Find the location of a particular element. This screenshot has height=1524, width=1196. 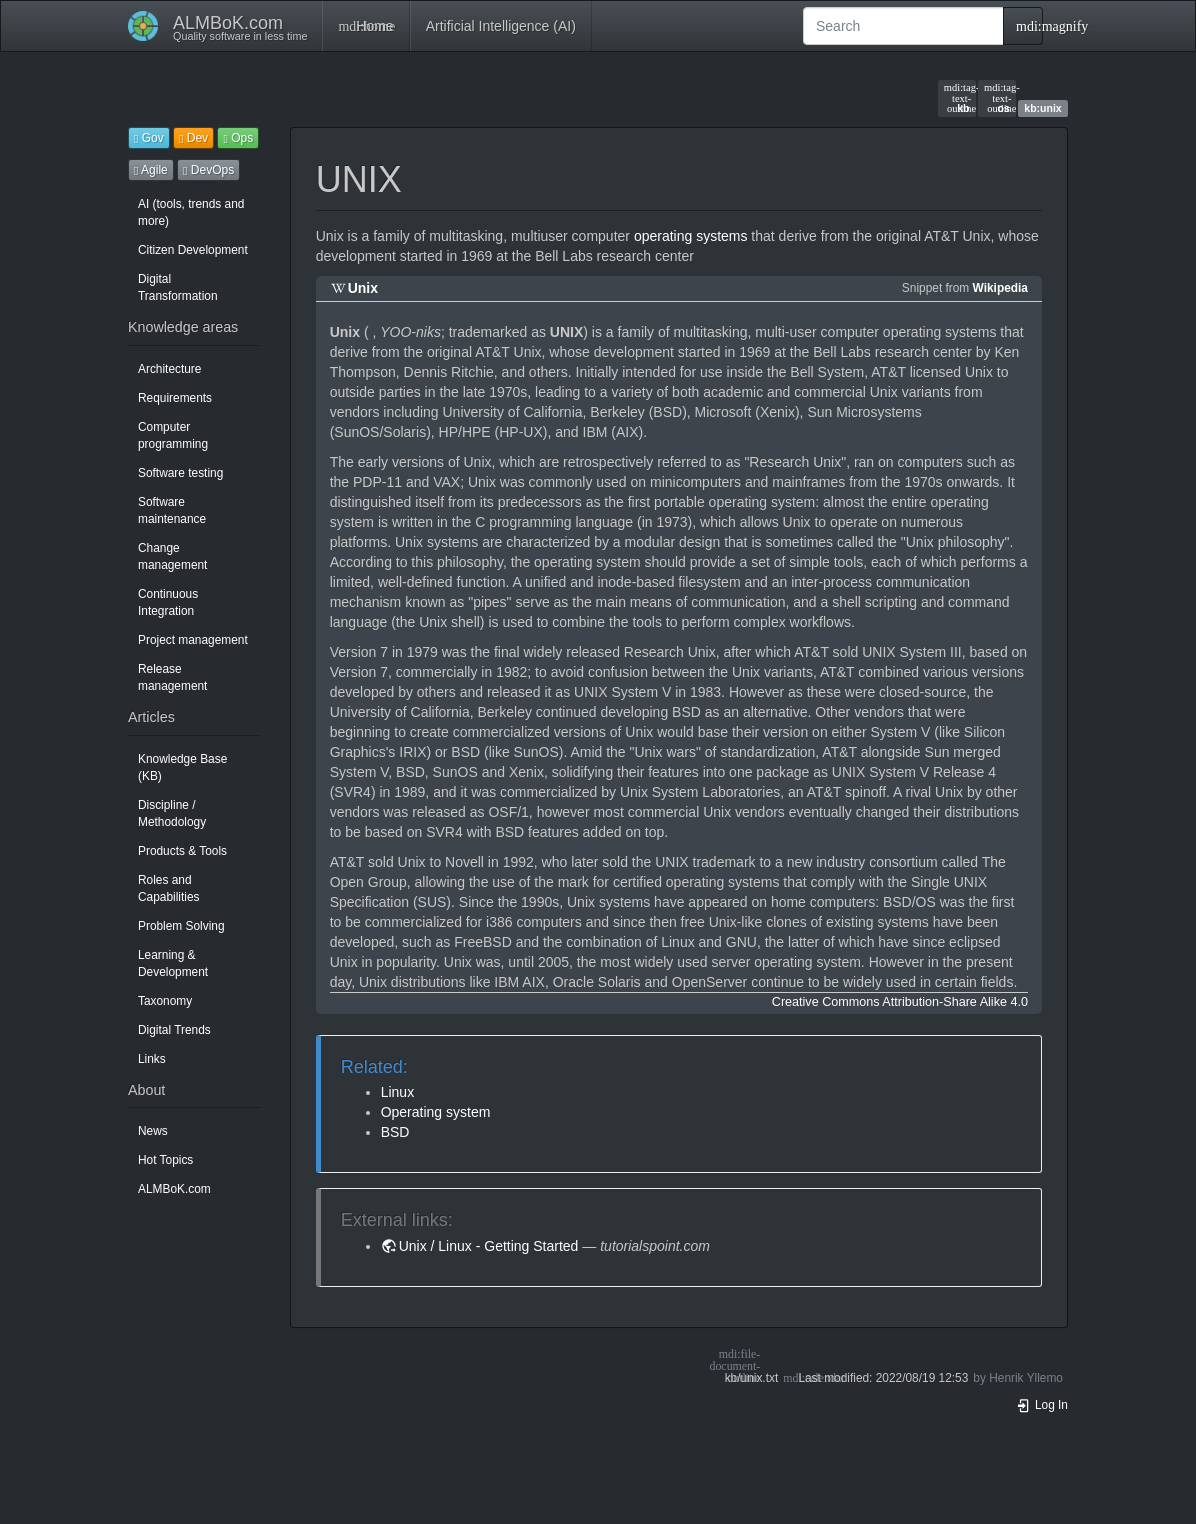

Dev [button] is located at coordinates (193, 138).